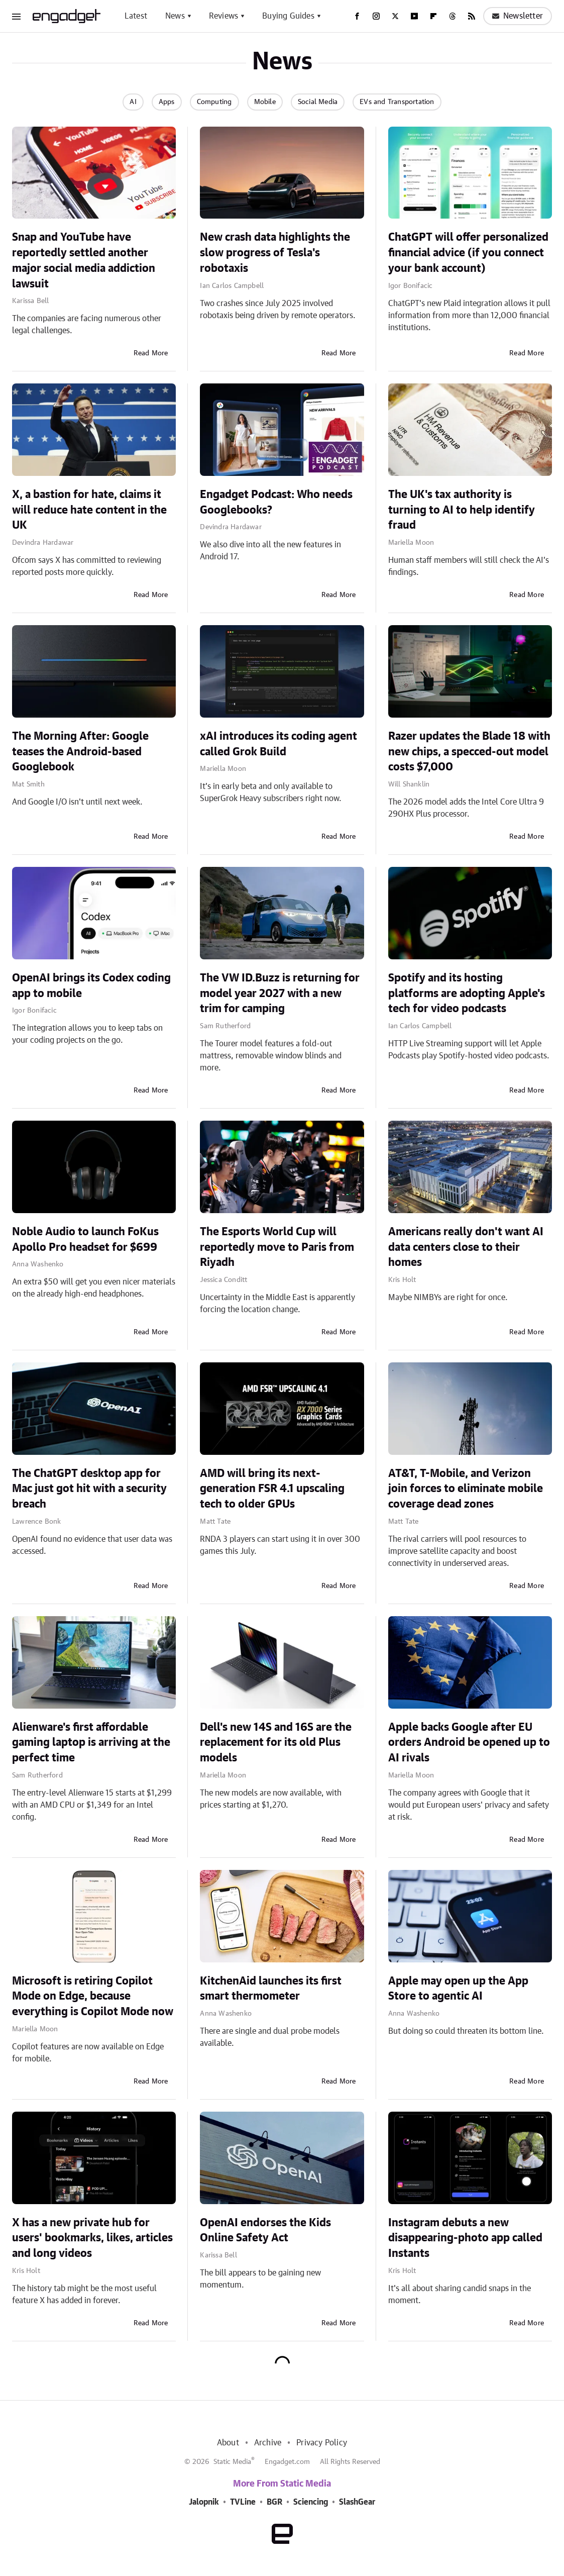 This screenshot has height=2576, width=564. I want to click on The ChatGPT desktop app for Mac just got hit with a security breach, so click(89, 1489).